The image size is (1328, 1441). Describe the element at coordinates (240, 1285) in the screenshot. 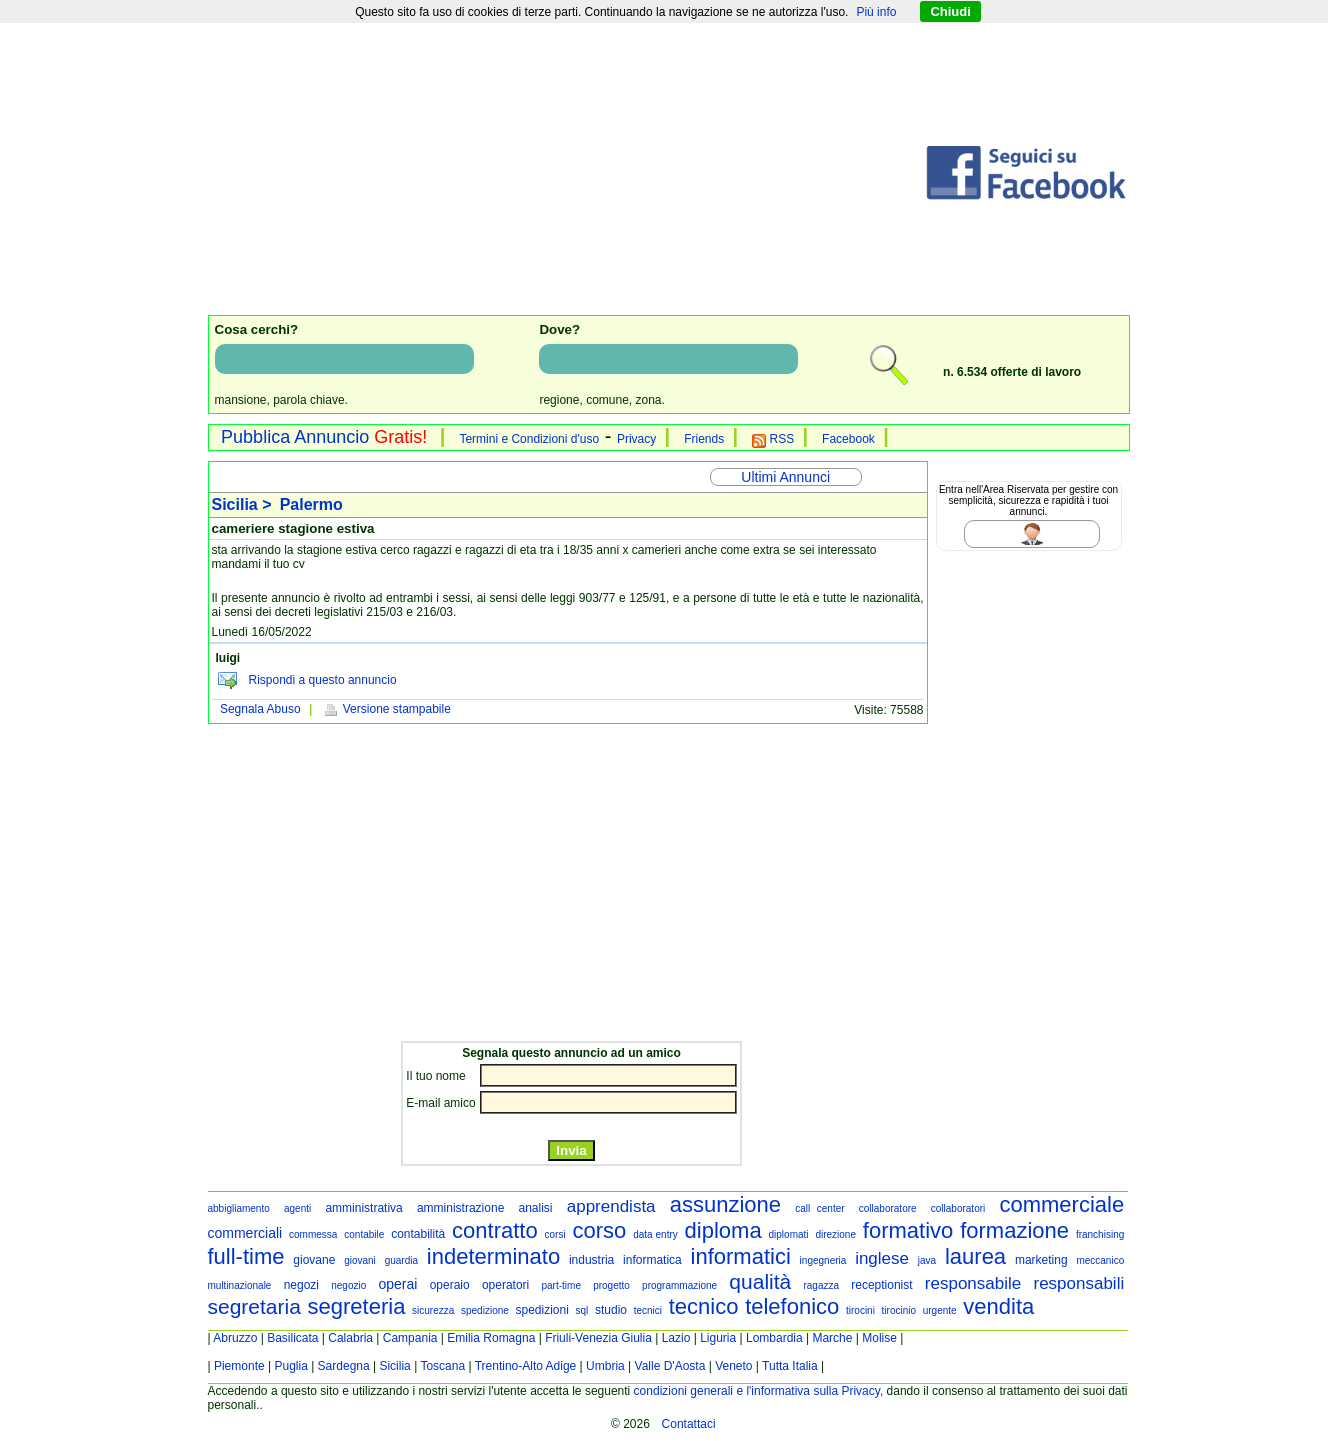

I see `multinazionale` at that location.